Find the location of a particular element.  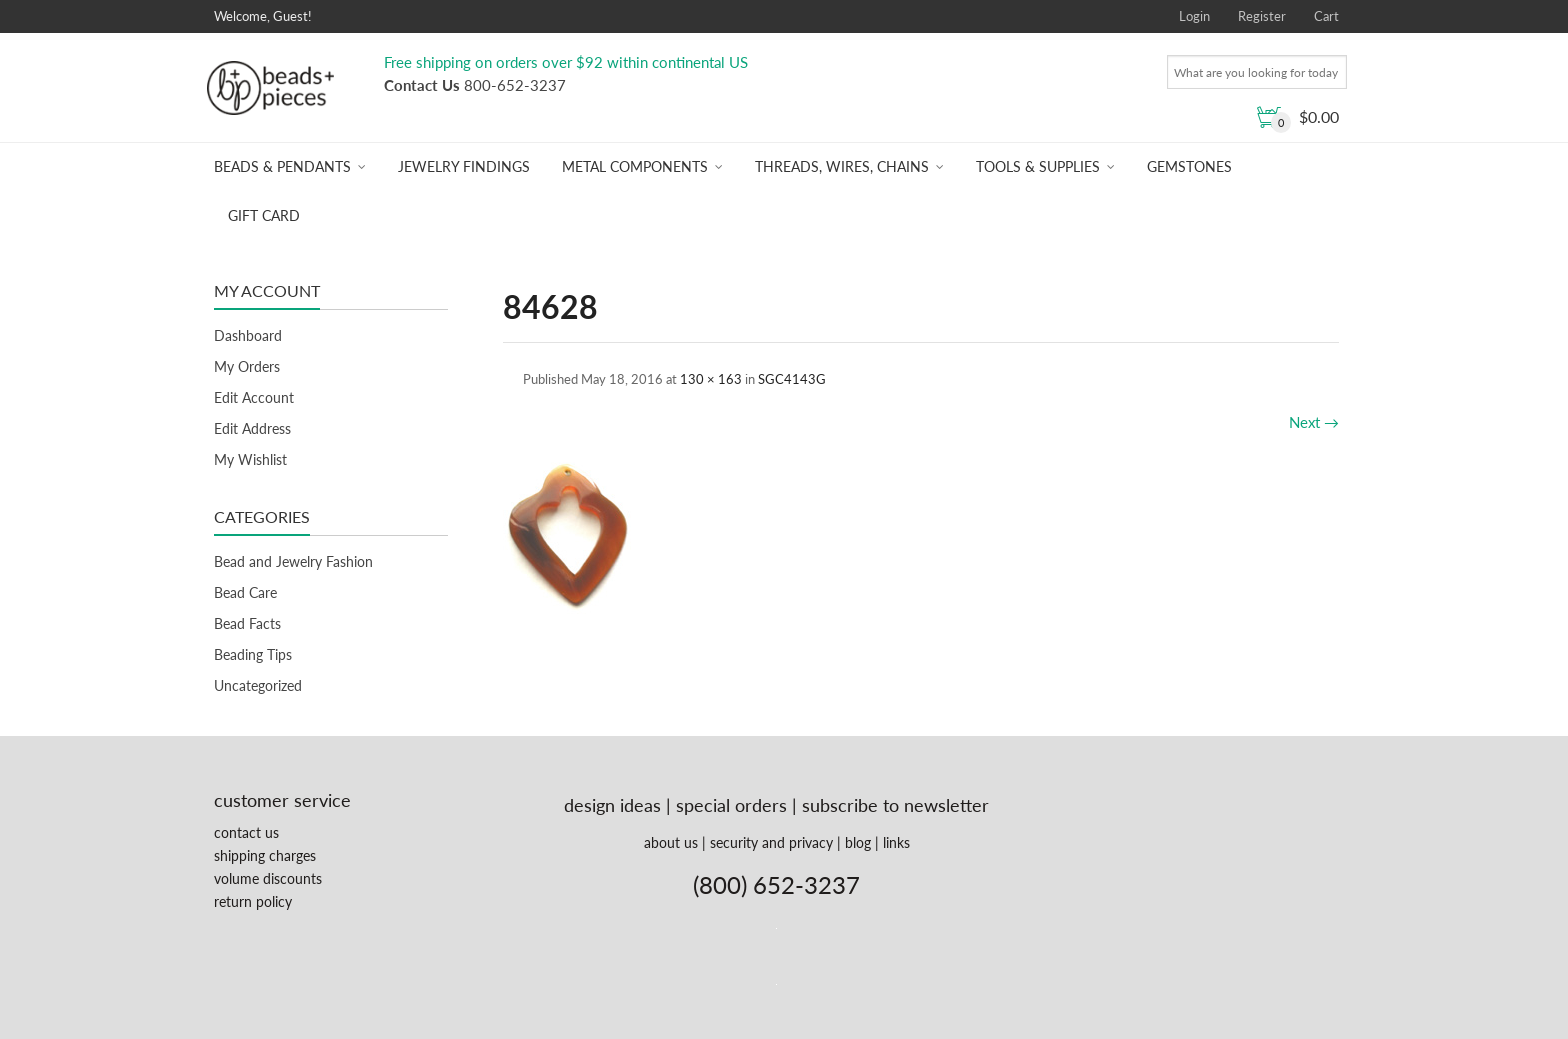

return policy is located at coordinates (253, 901).